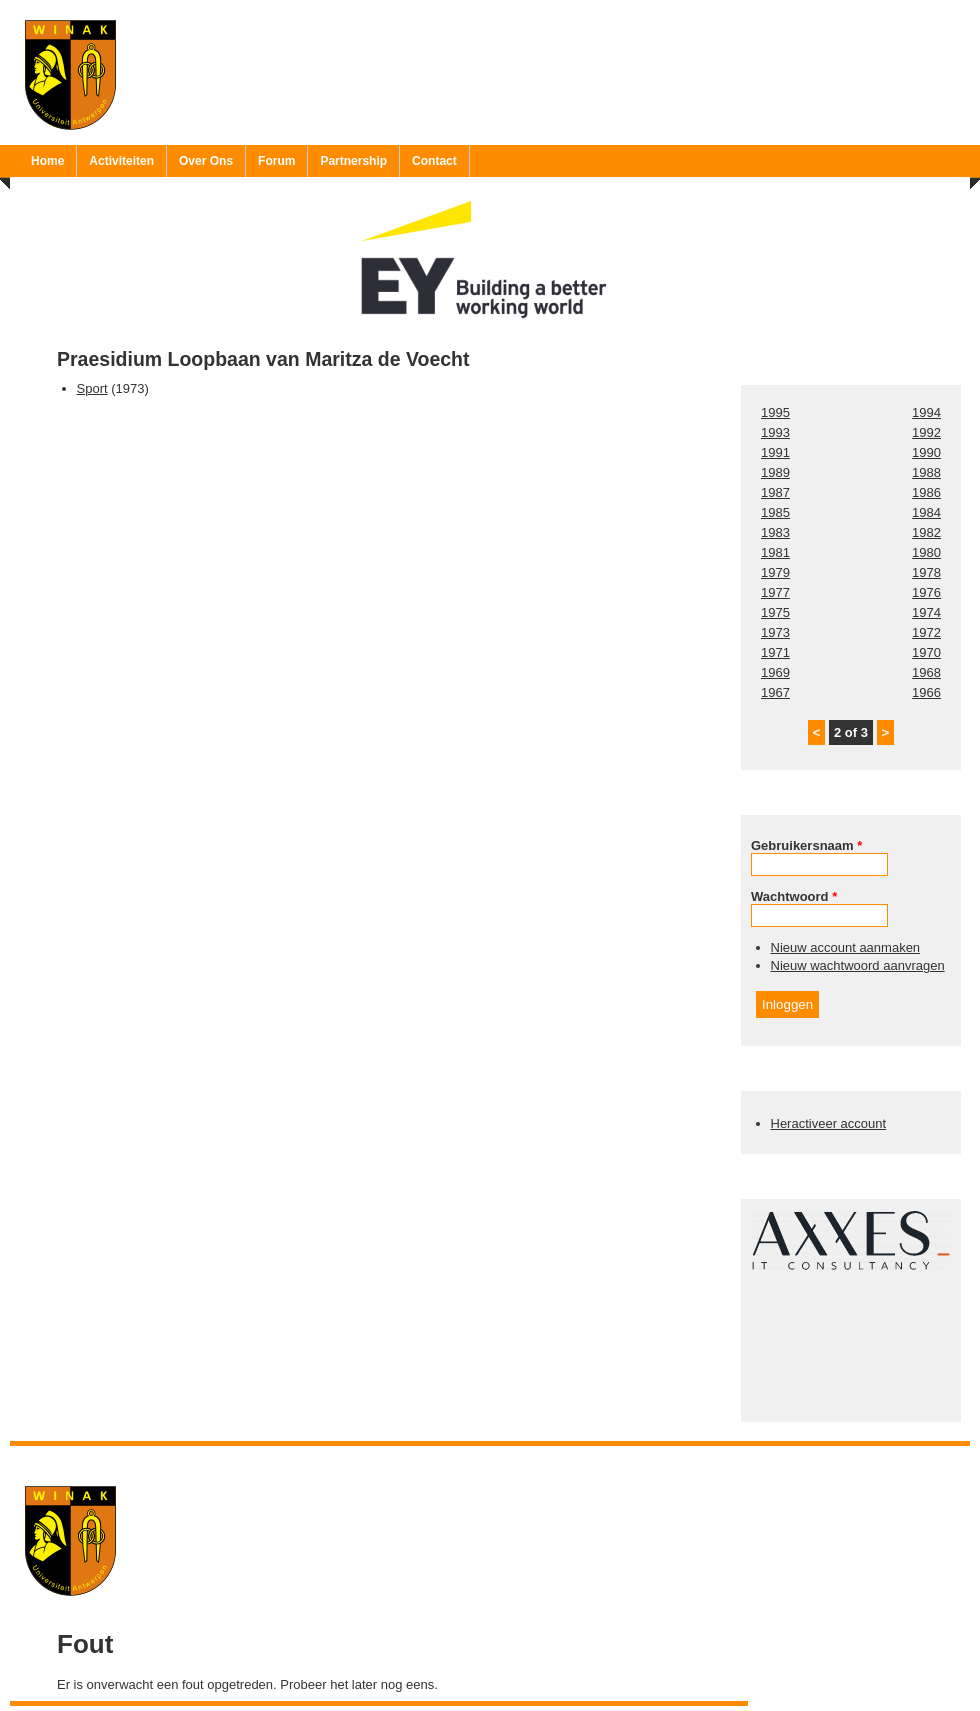 This screenshot has width=980, height=1711. Describe the element at coordinates (846, 947) in the screenshot. I see `Nieuw account aanmaken` at that location.